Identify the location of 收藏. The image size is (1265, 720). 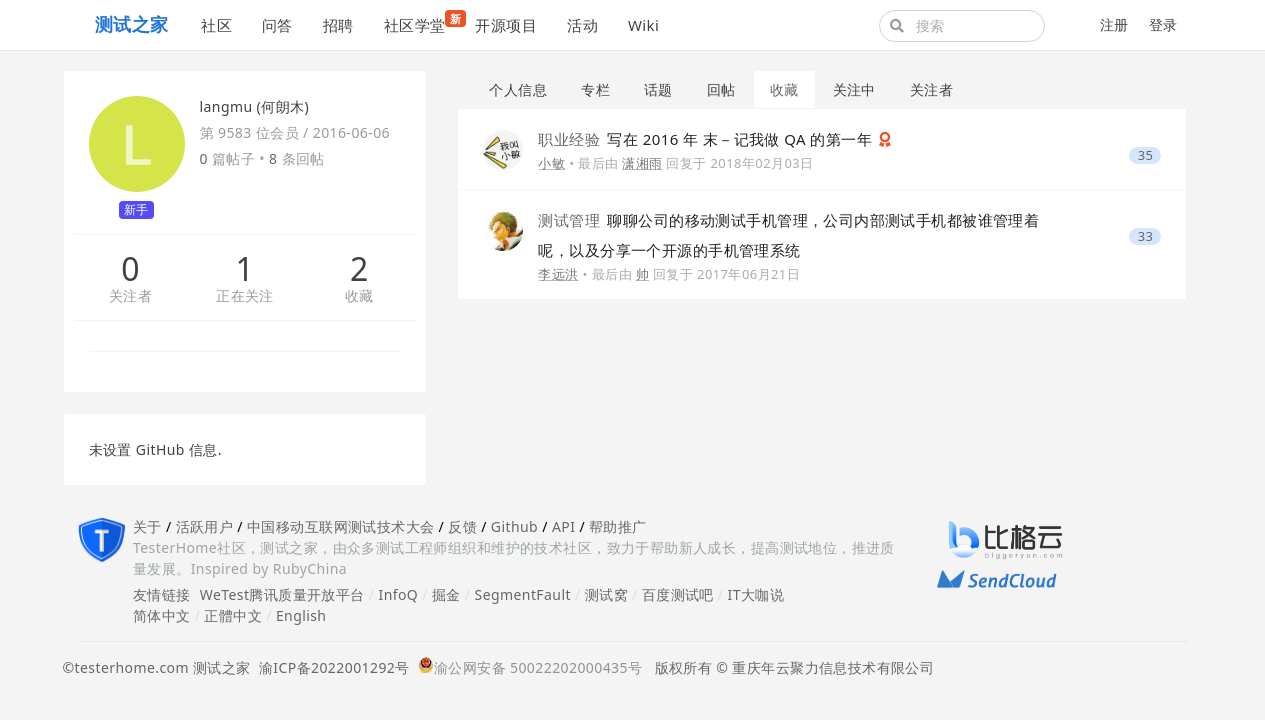
(359, 296).